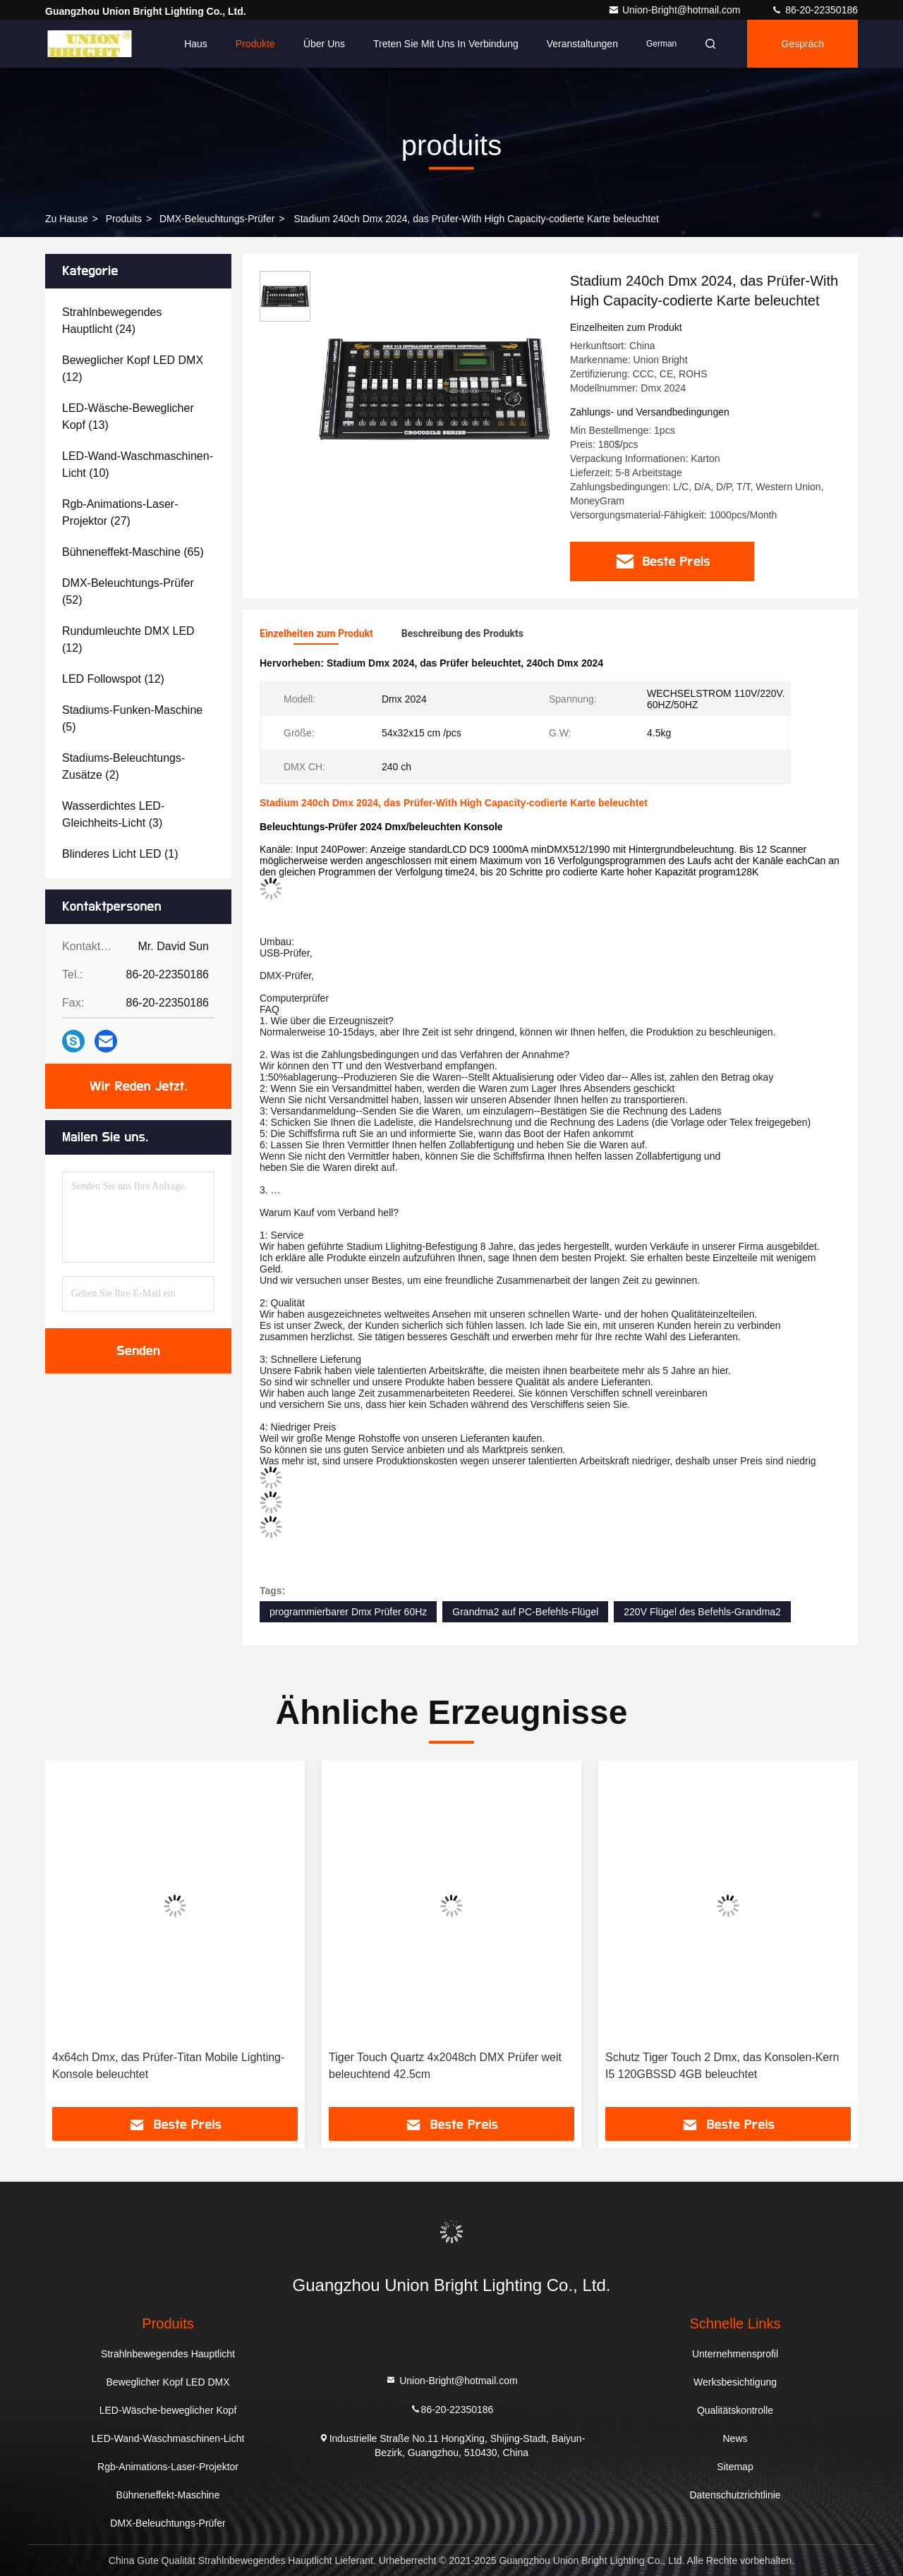 This screenshot has width=903, height=2576. I want to click on veranstaltungen, so click(582, 43).